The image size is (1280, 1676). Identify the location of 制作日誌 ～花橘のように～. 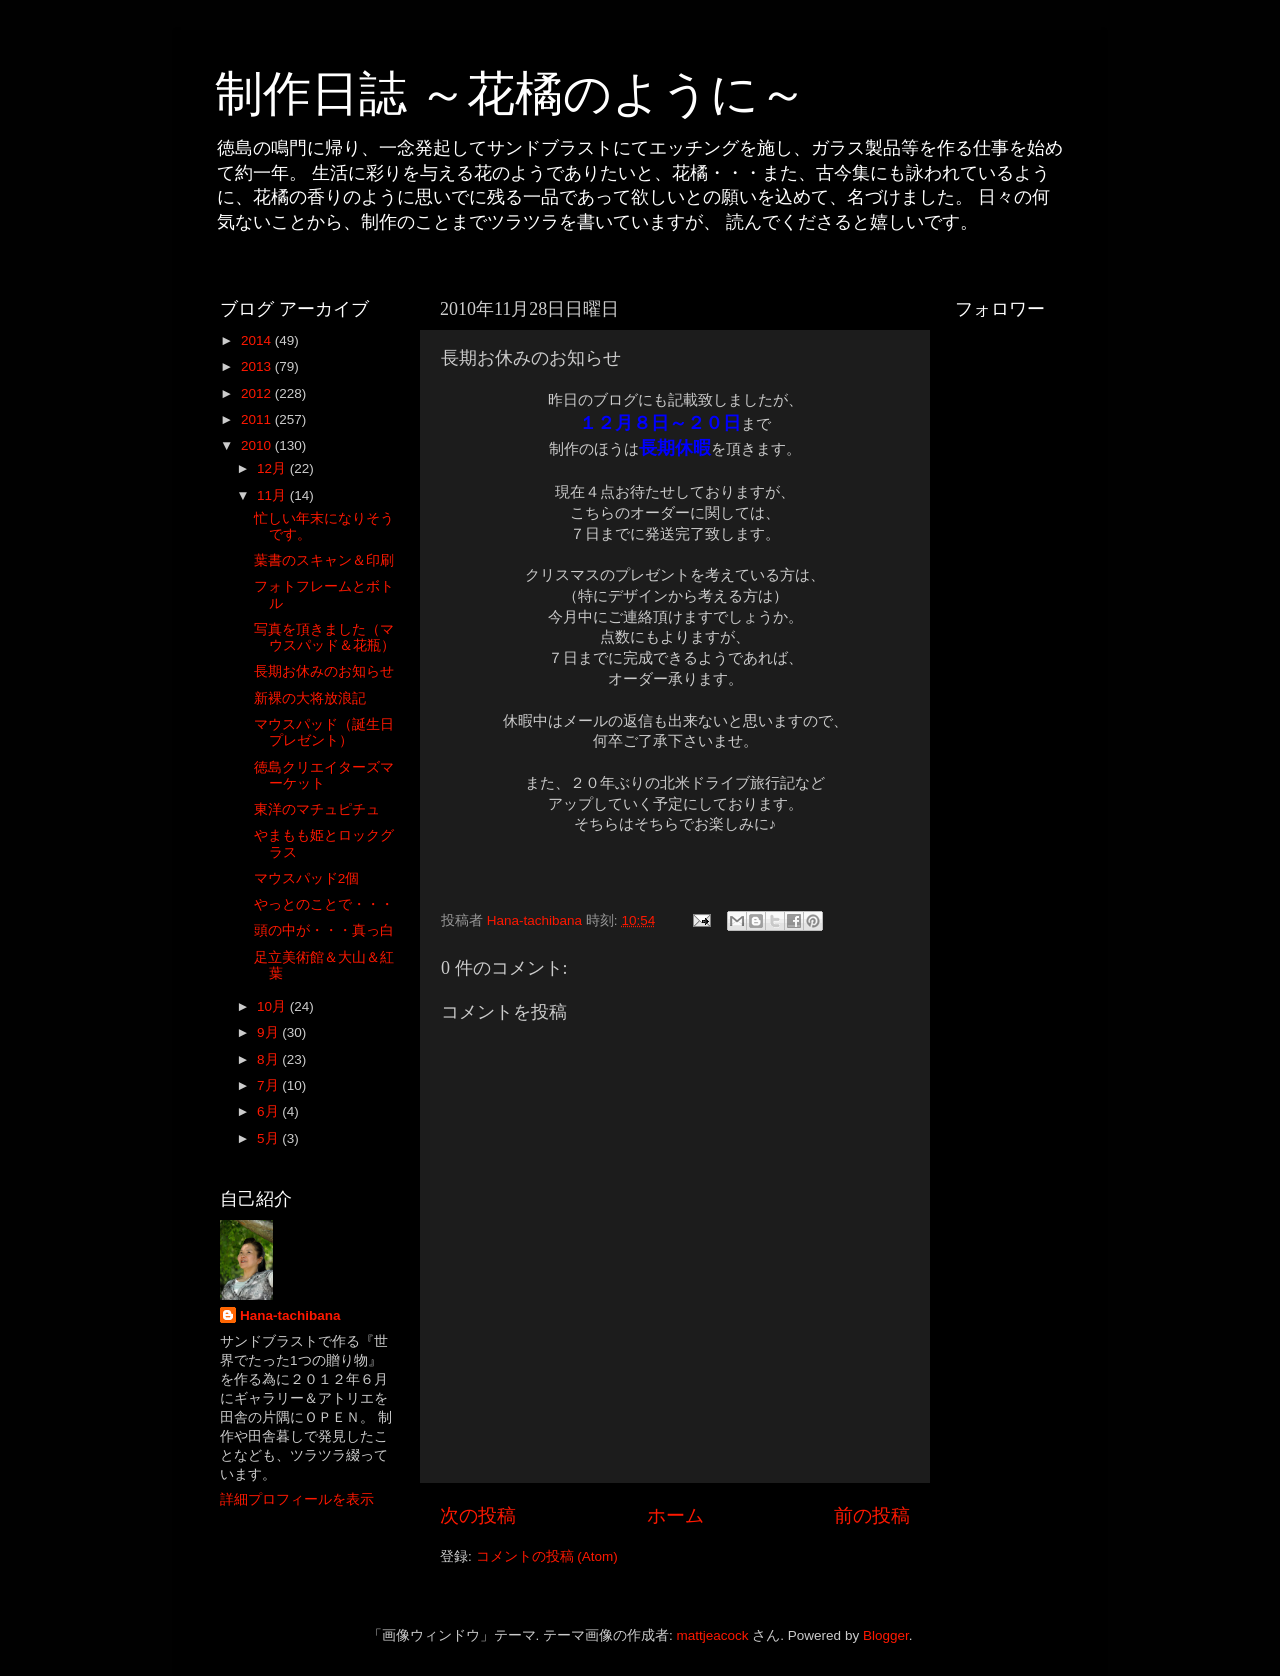
(511, 93).